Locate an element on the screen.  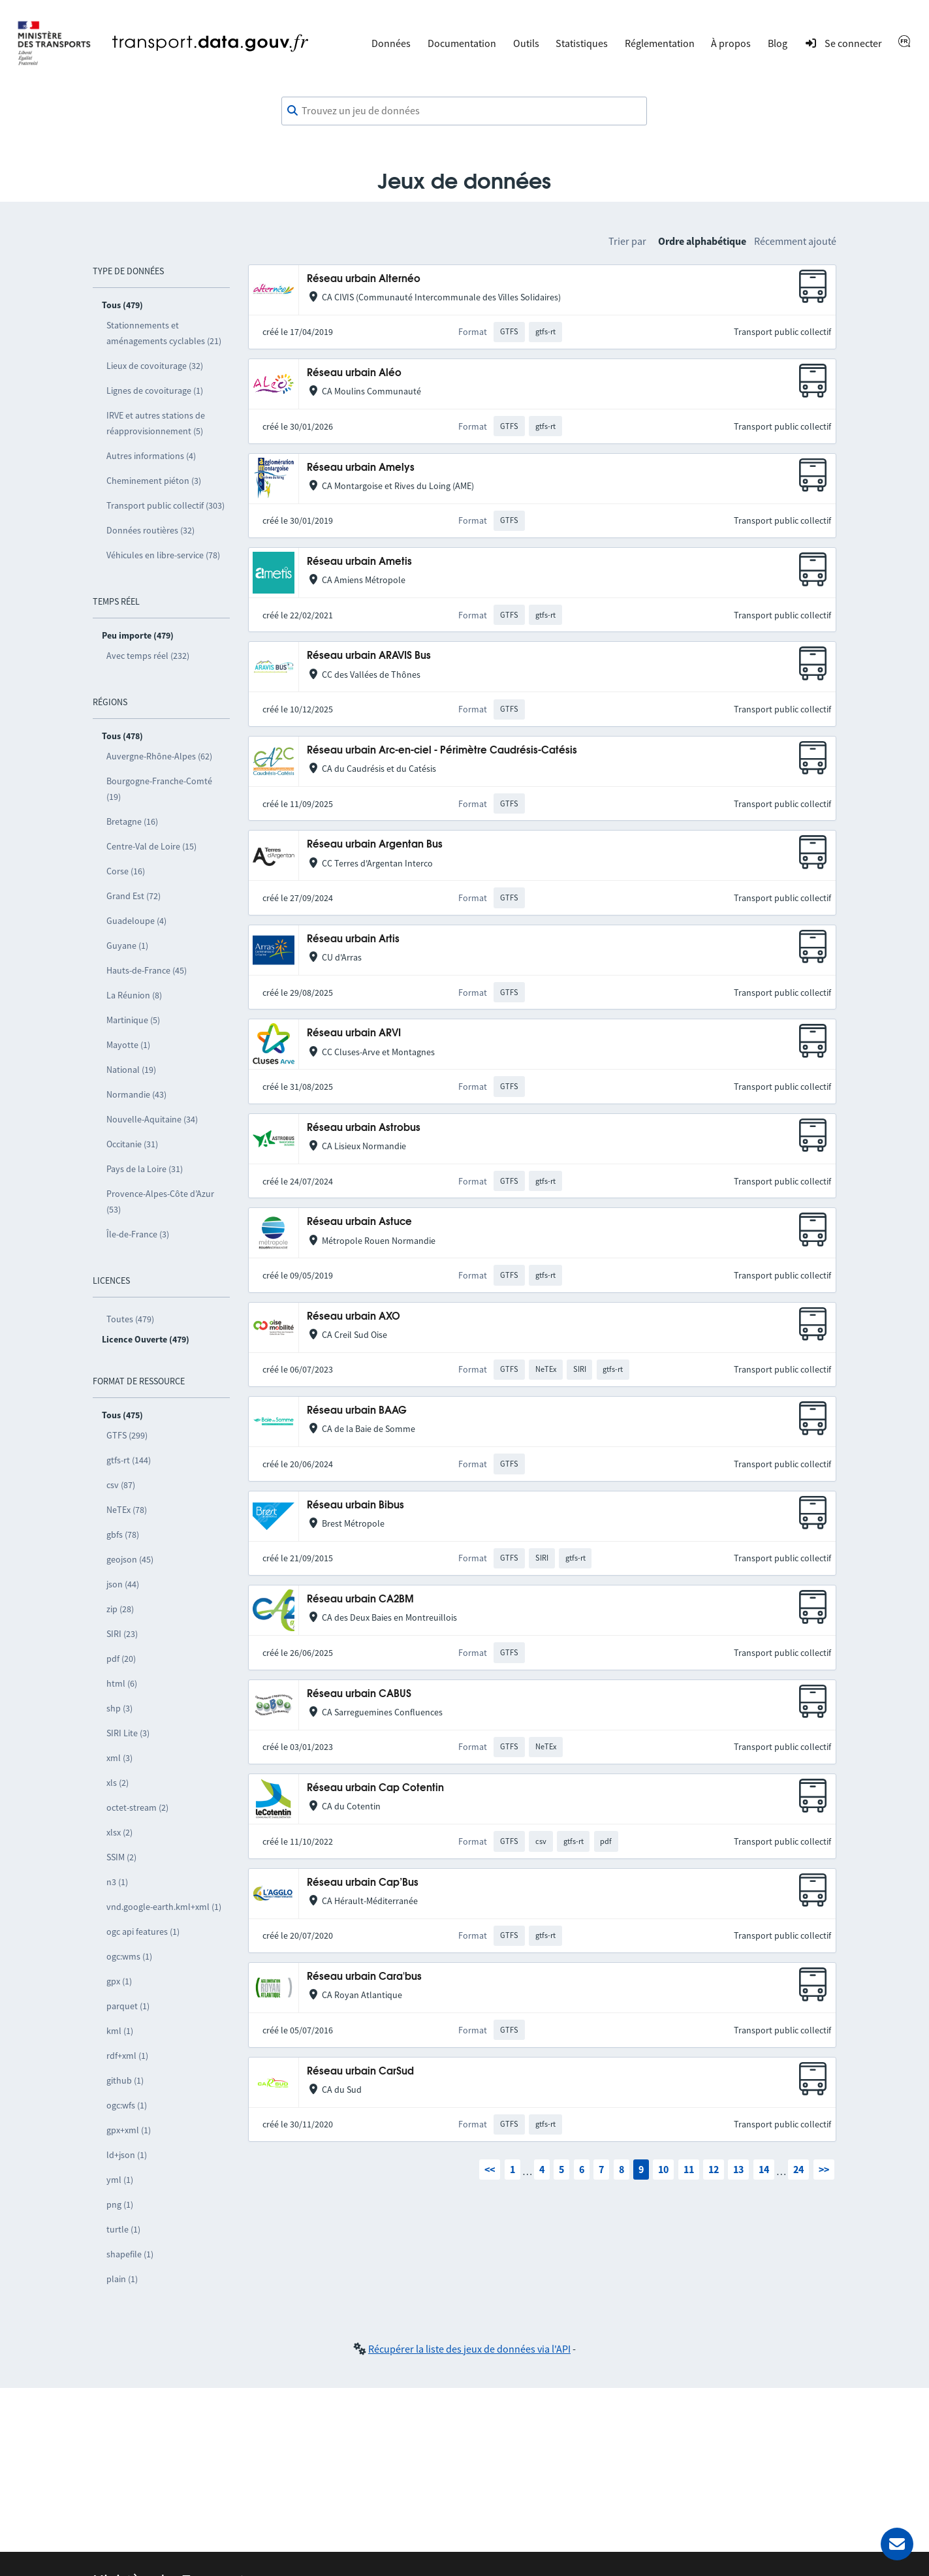
gpx+xml (1) is located at coordinates (128, 2130).